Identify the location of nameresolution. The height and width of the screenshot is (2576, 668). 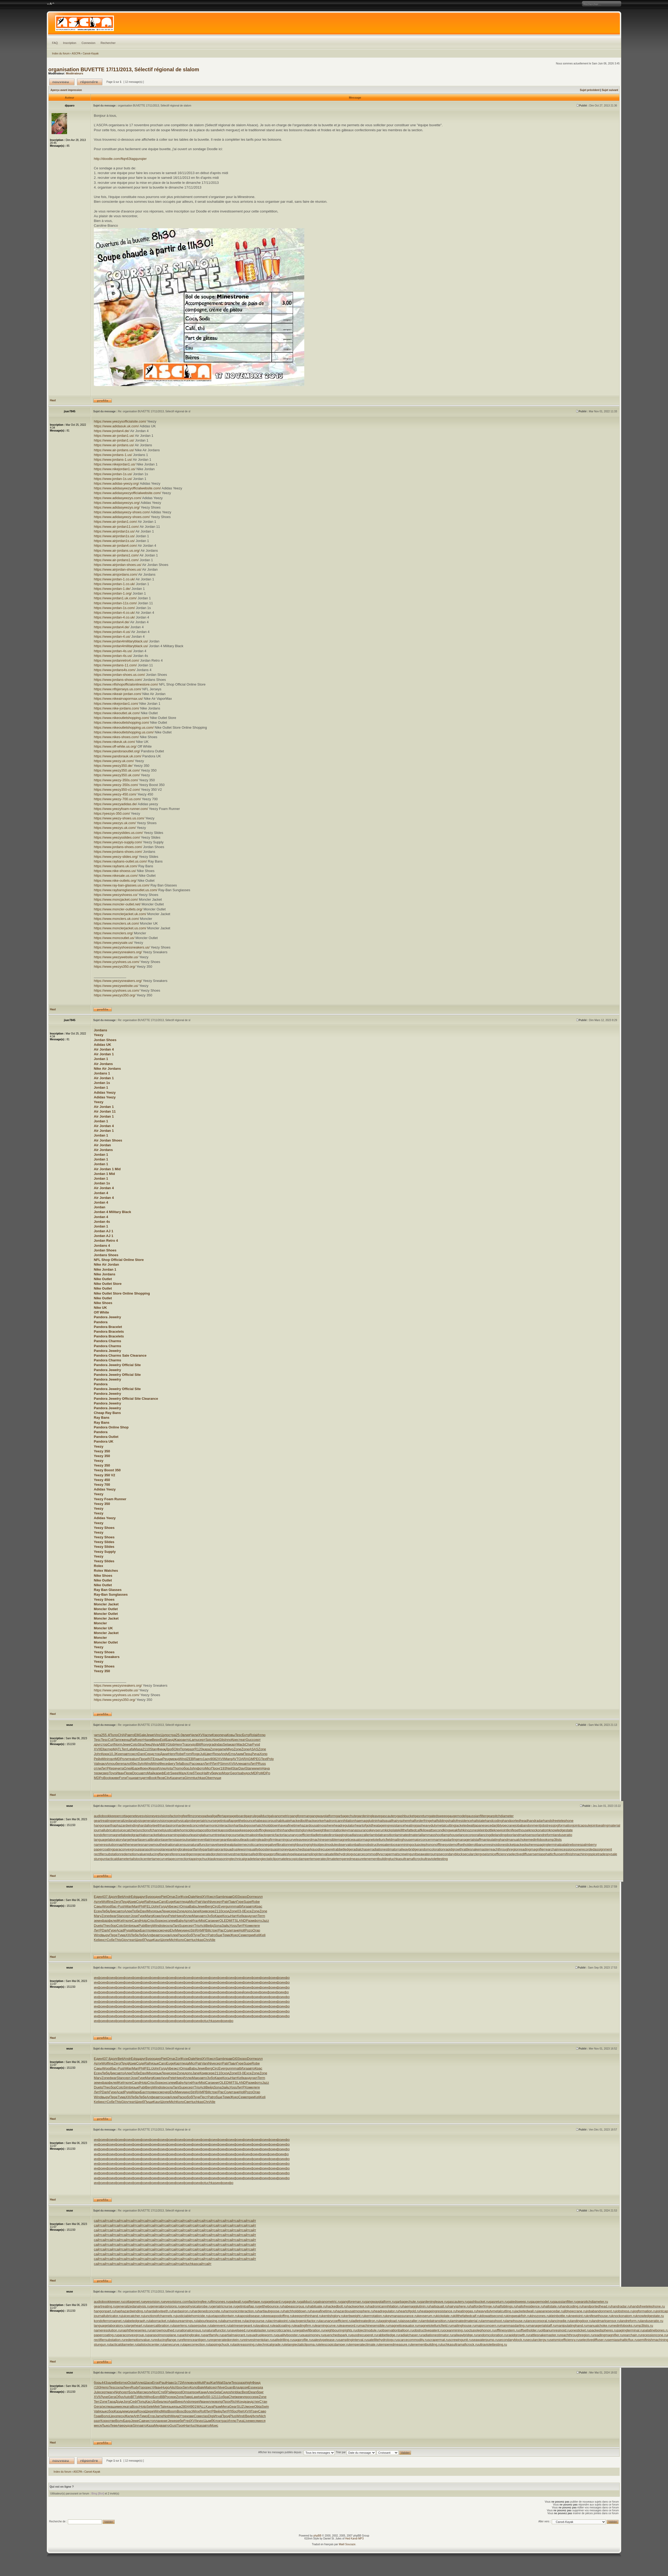
(105, 1845).